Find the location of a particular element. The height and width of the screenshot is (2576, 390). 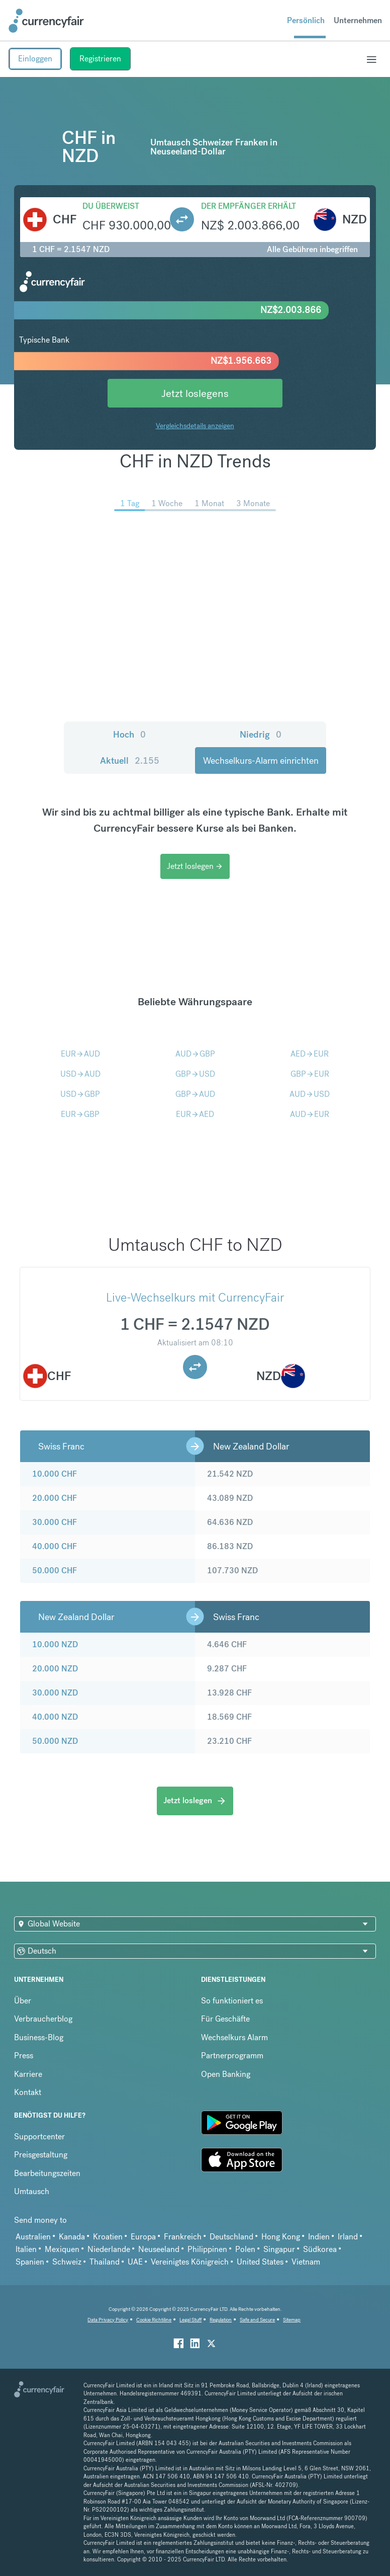

10.000 CHF is located at coordinates (54, 1474).